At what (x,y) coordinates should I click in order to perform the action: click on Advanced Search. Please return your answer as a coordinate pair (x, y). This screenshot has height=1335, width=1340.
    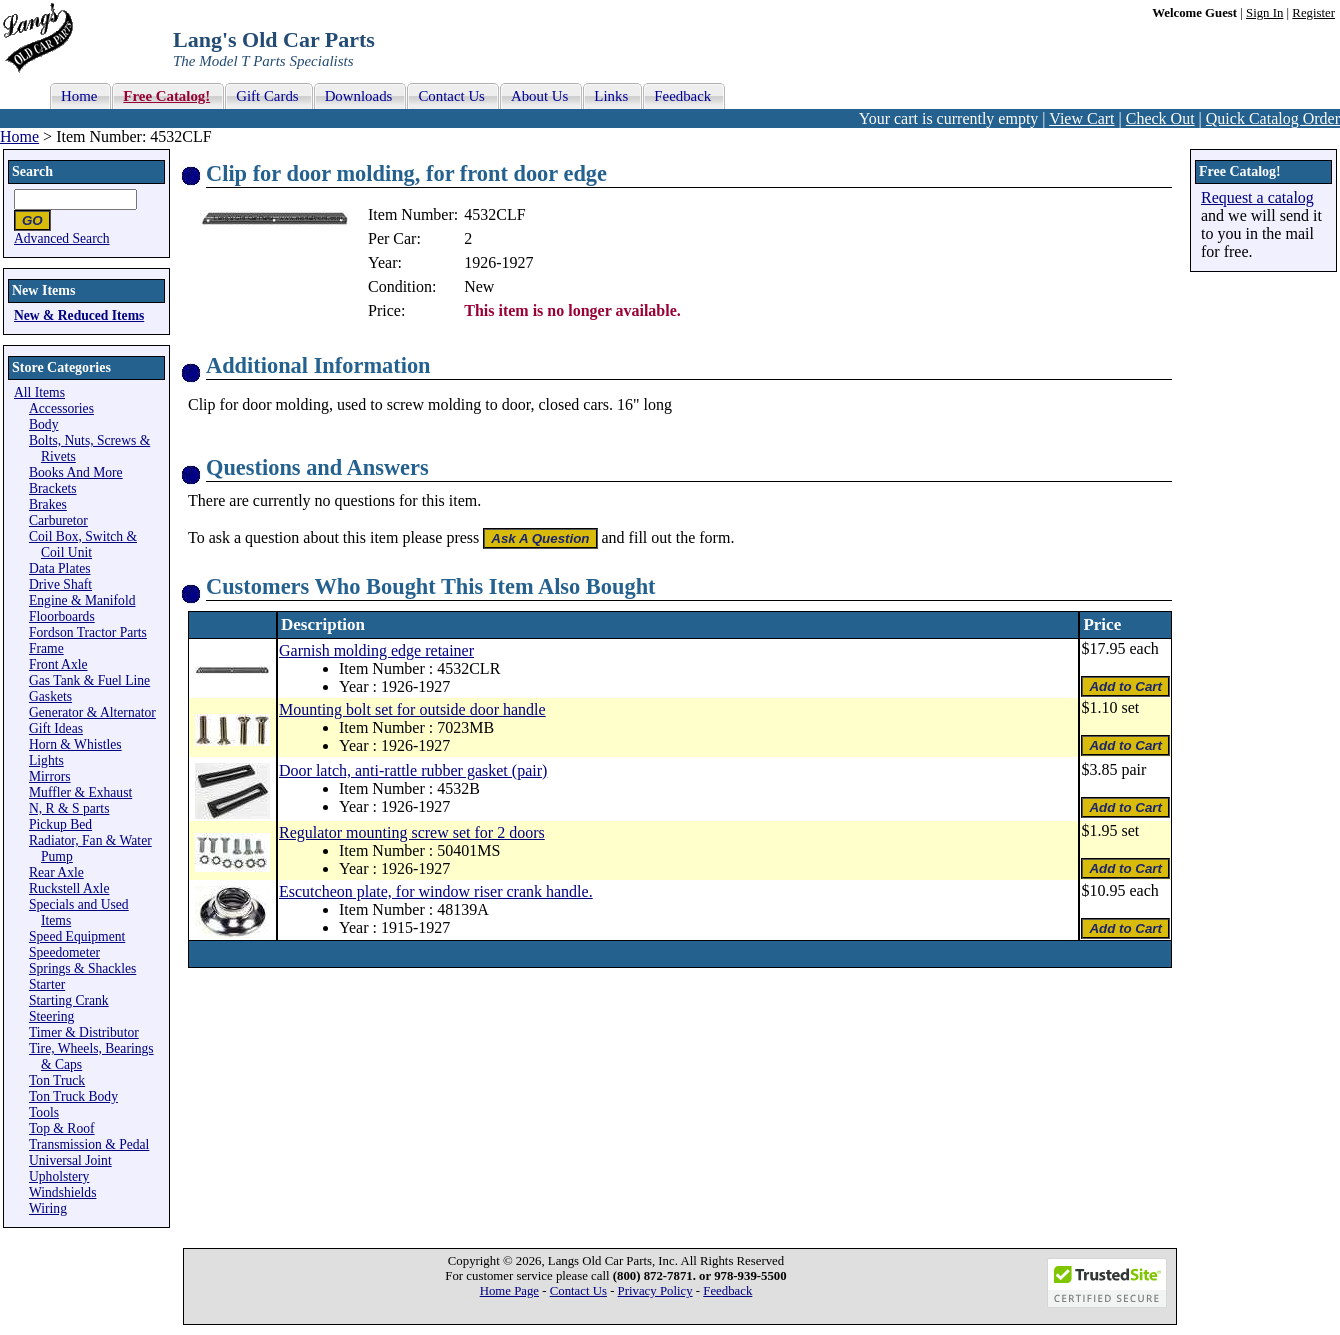
    Looking at the image, I should click on (62, 238).